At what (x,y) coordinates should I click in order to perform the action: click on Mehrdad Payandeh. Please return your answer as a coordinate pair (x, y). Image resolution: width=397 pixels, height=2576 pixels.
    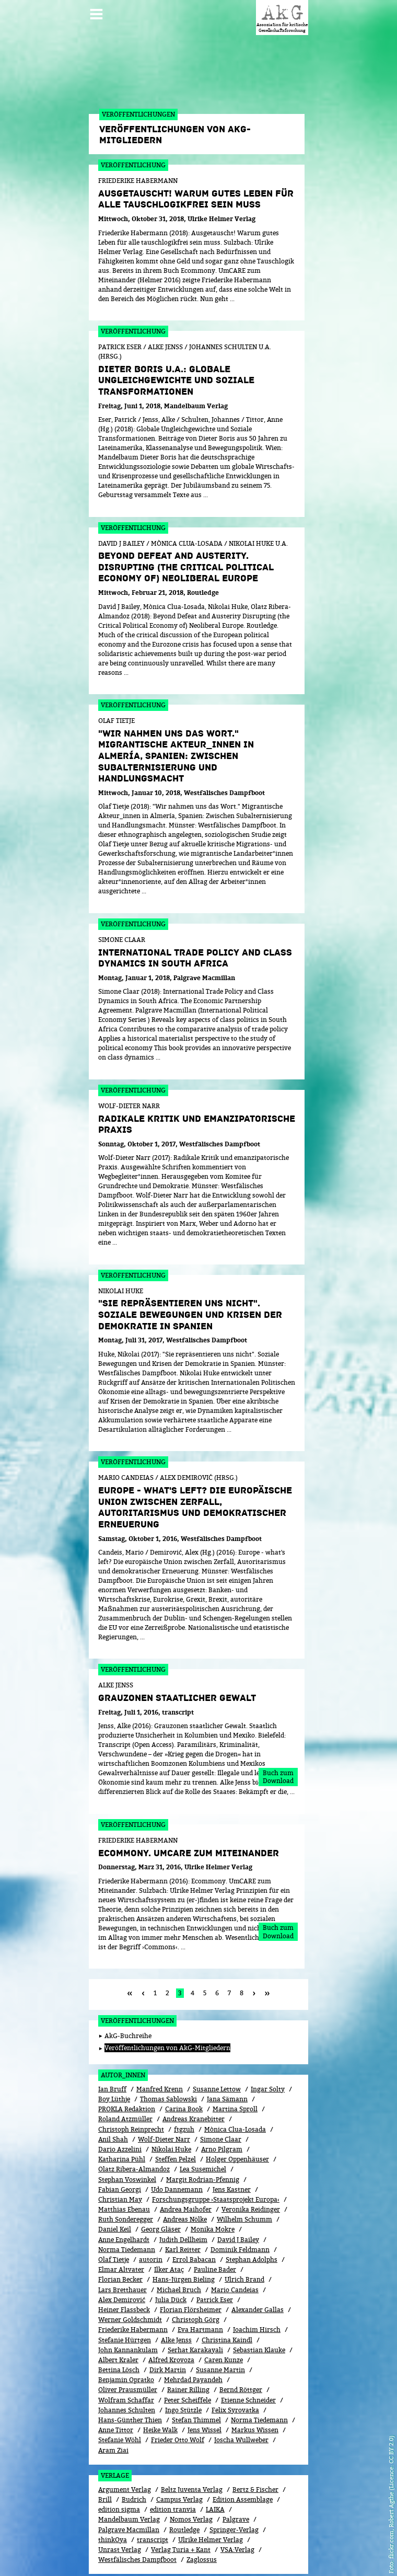
    Looking at the image, I should click on (193, 2332).